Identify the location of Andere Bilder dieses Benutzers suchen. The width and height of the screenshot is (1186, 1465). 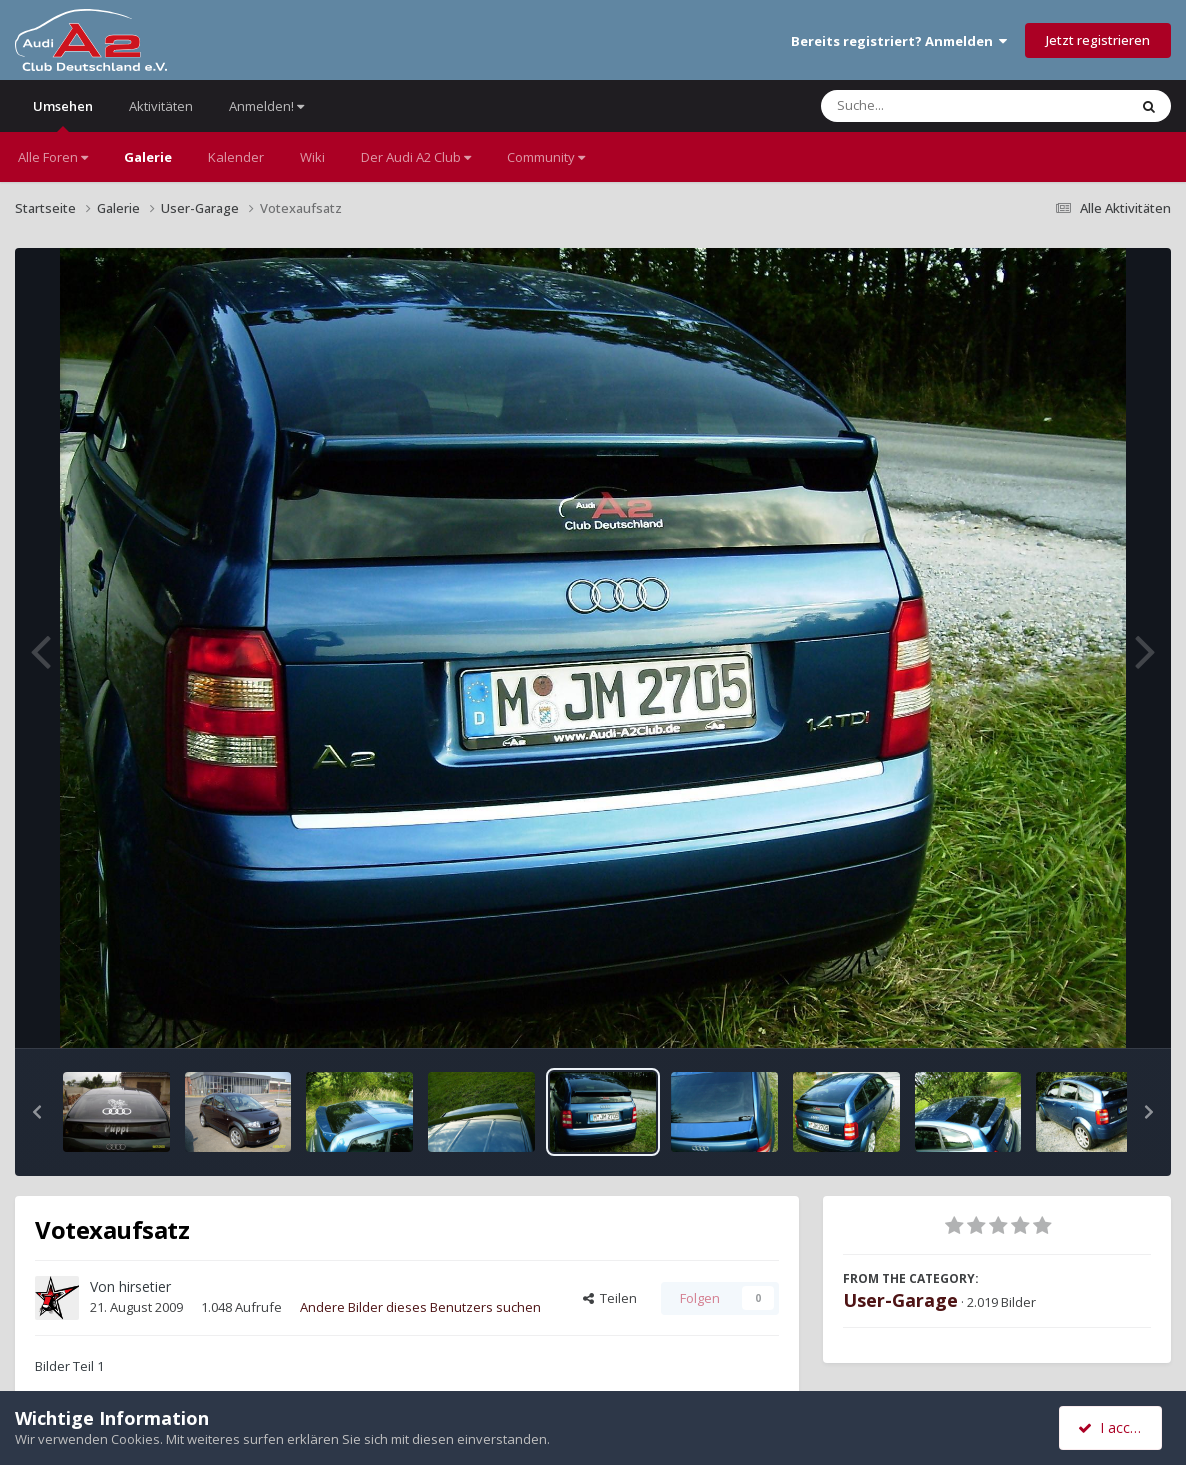
(420, 1307).